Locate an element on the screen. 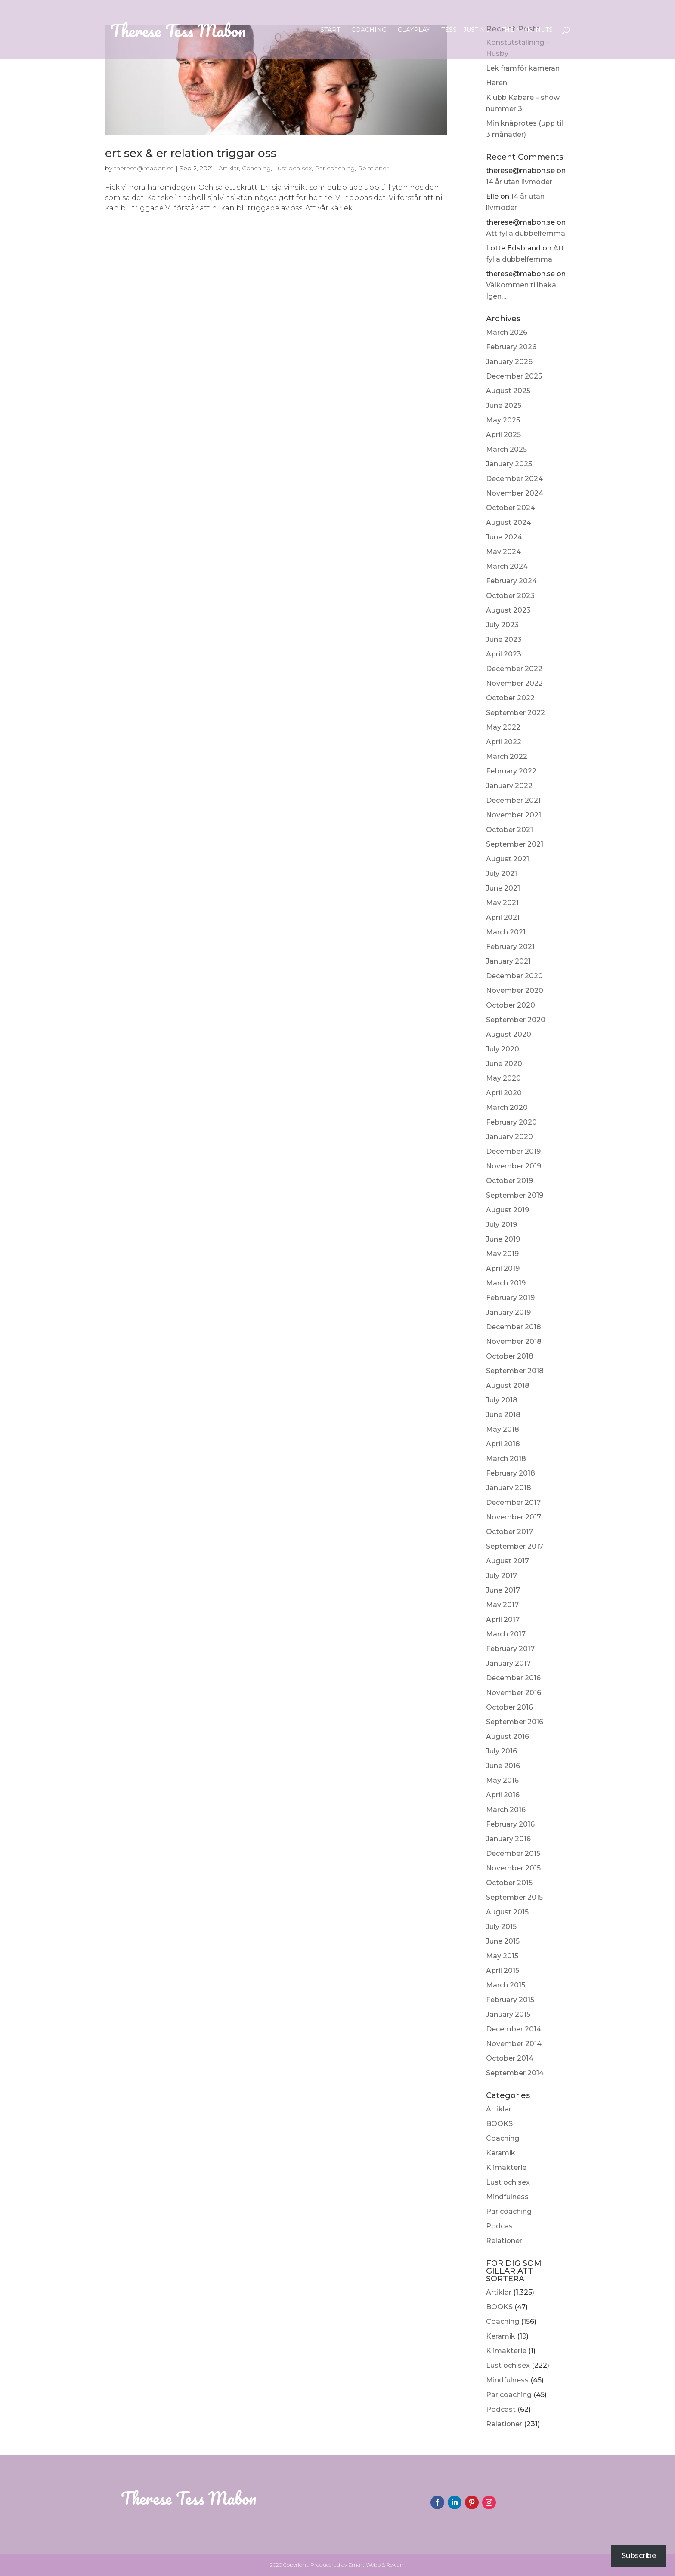 The image size is (675, 2576). August 2025 is located at coordinates (508, 391).